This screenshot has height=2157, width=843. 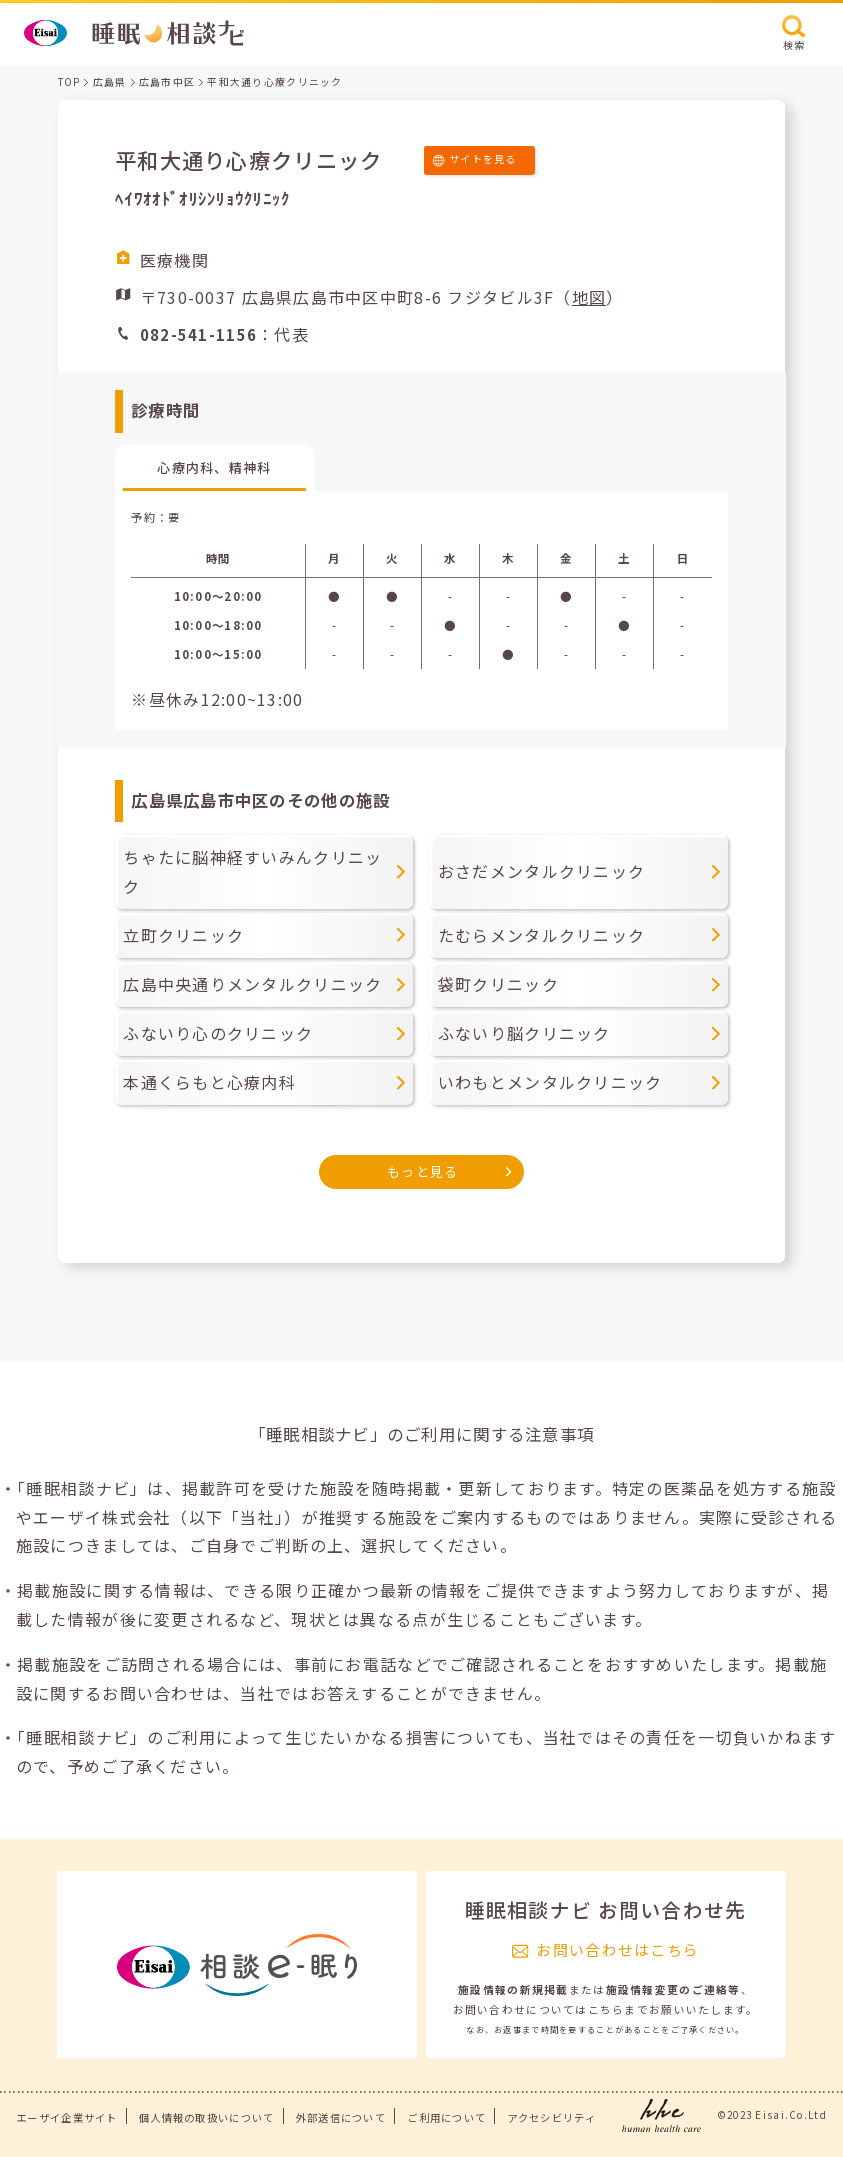 What do you see at coordinates (69, 82) in the screenshot?
I see `TOP` at bounding box center [69, 82].